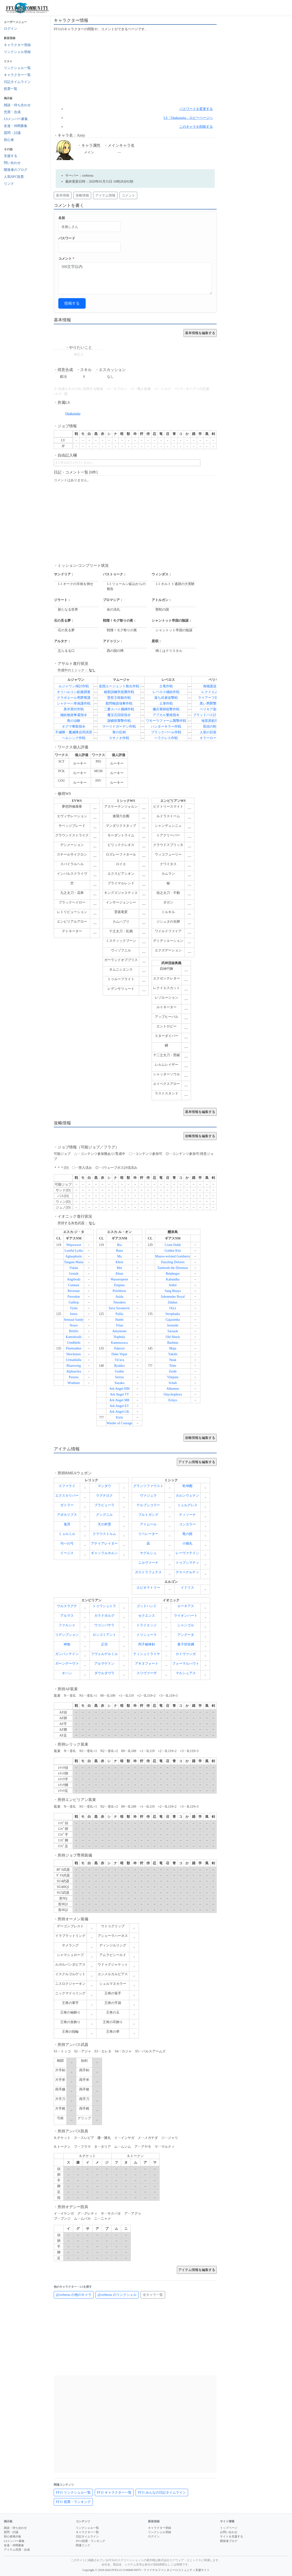  Describe the element at coordinates (104, 1515) in the screenshot. I see `グングニル` at that location.